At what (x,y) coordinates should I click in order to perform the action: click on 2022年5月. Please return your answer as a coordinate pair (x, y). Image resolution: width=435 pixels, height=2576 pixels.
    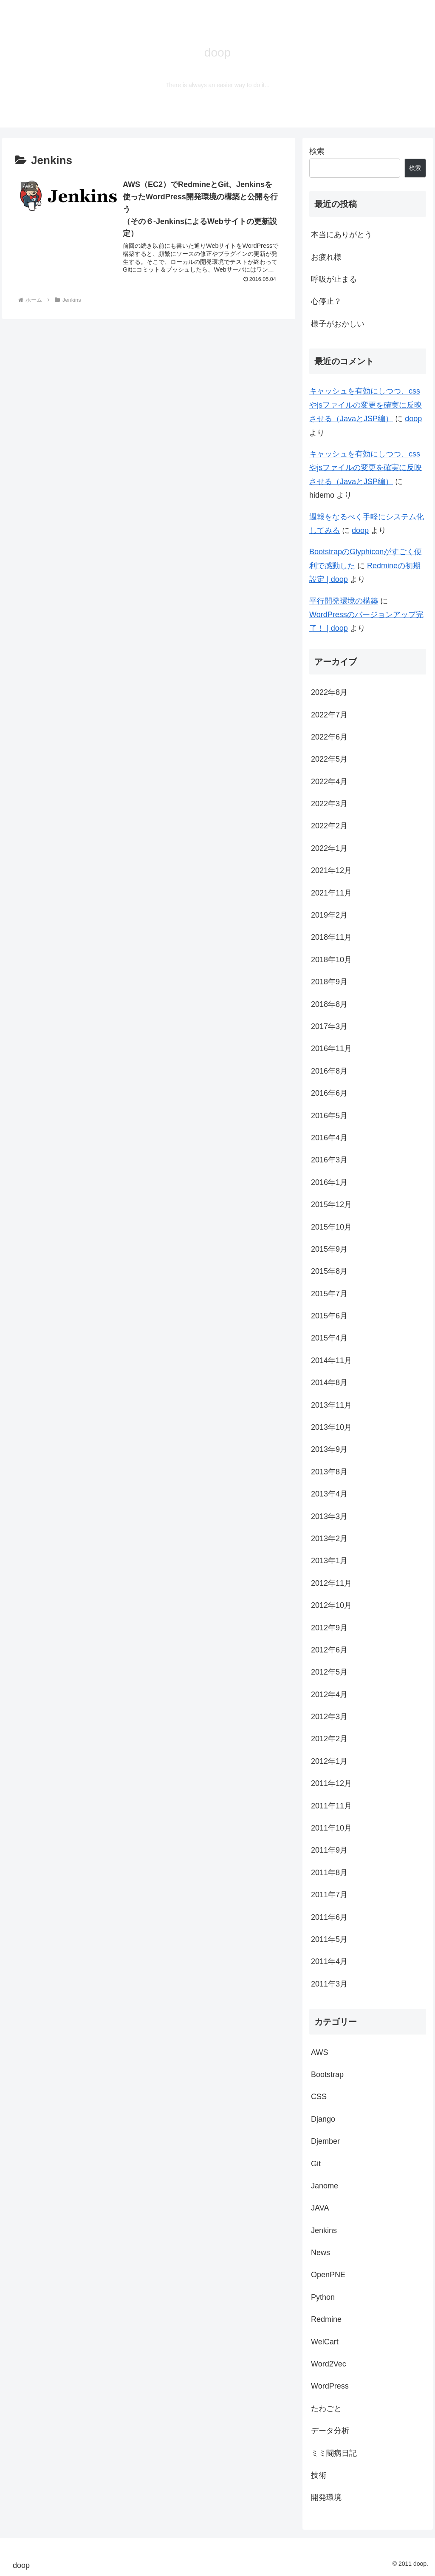
    Looking at the image, I should click on (329, 759).